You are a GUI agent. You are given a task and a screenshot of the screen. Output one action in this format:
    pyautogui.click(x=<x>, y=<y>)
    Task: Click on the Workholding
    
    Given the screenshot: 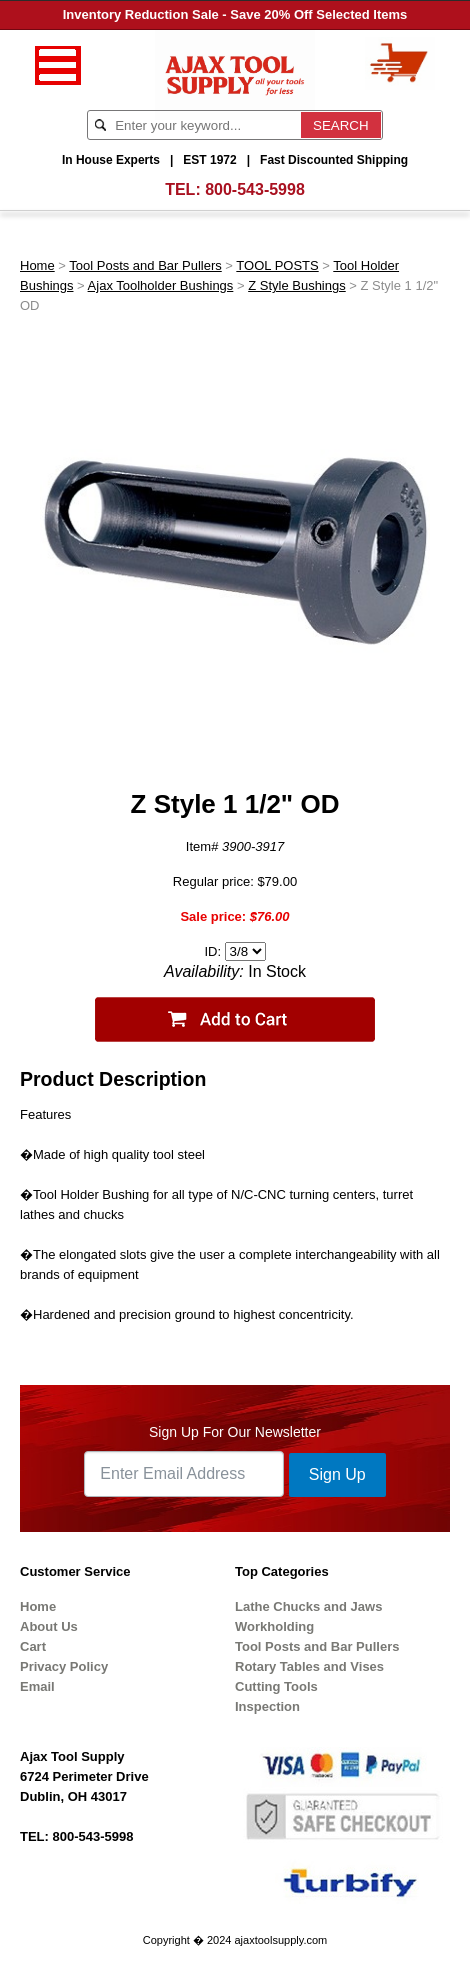 What is the action you would take?
    pyautogui.click(x=274, y=1626)
    